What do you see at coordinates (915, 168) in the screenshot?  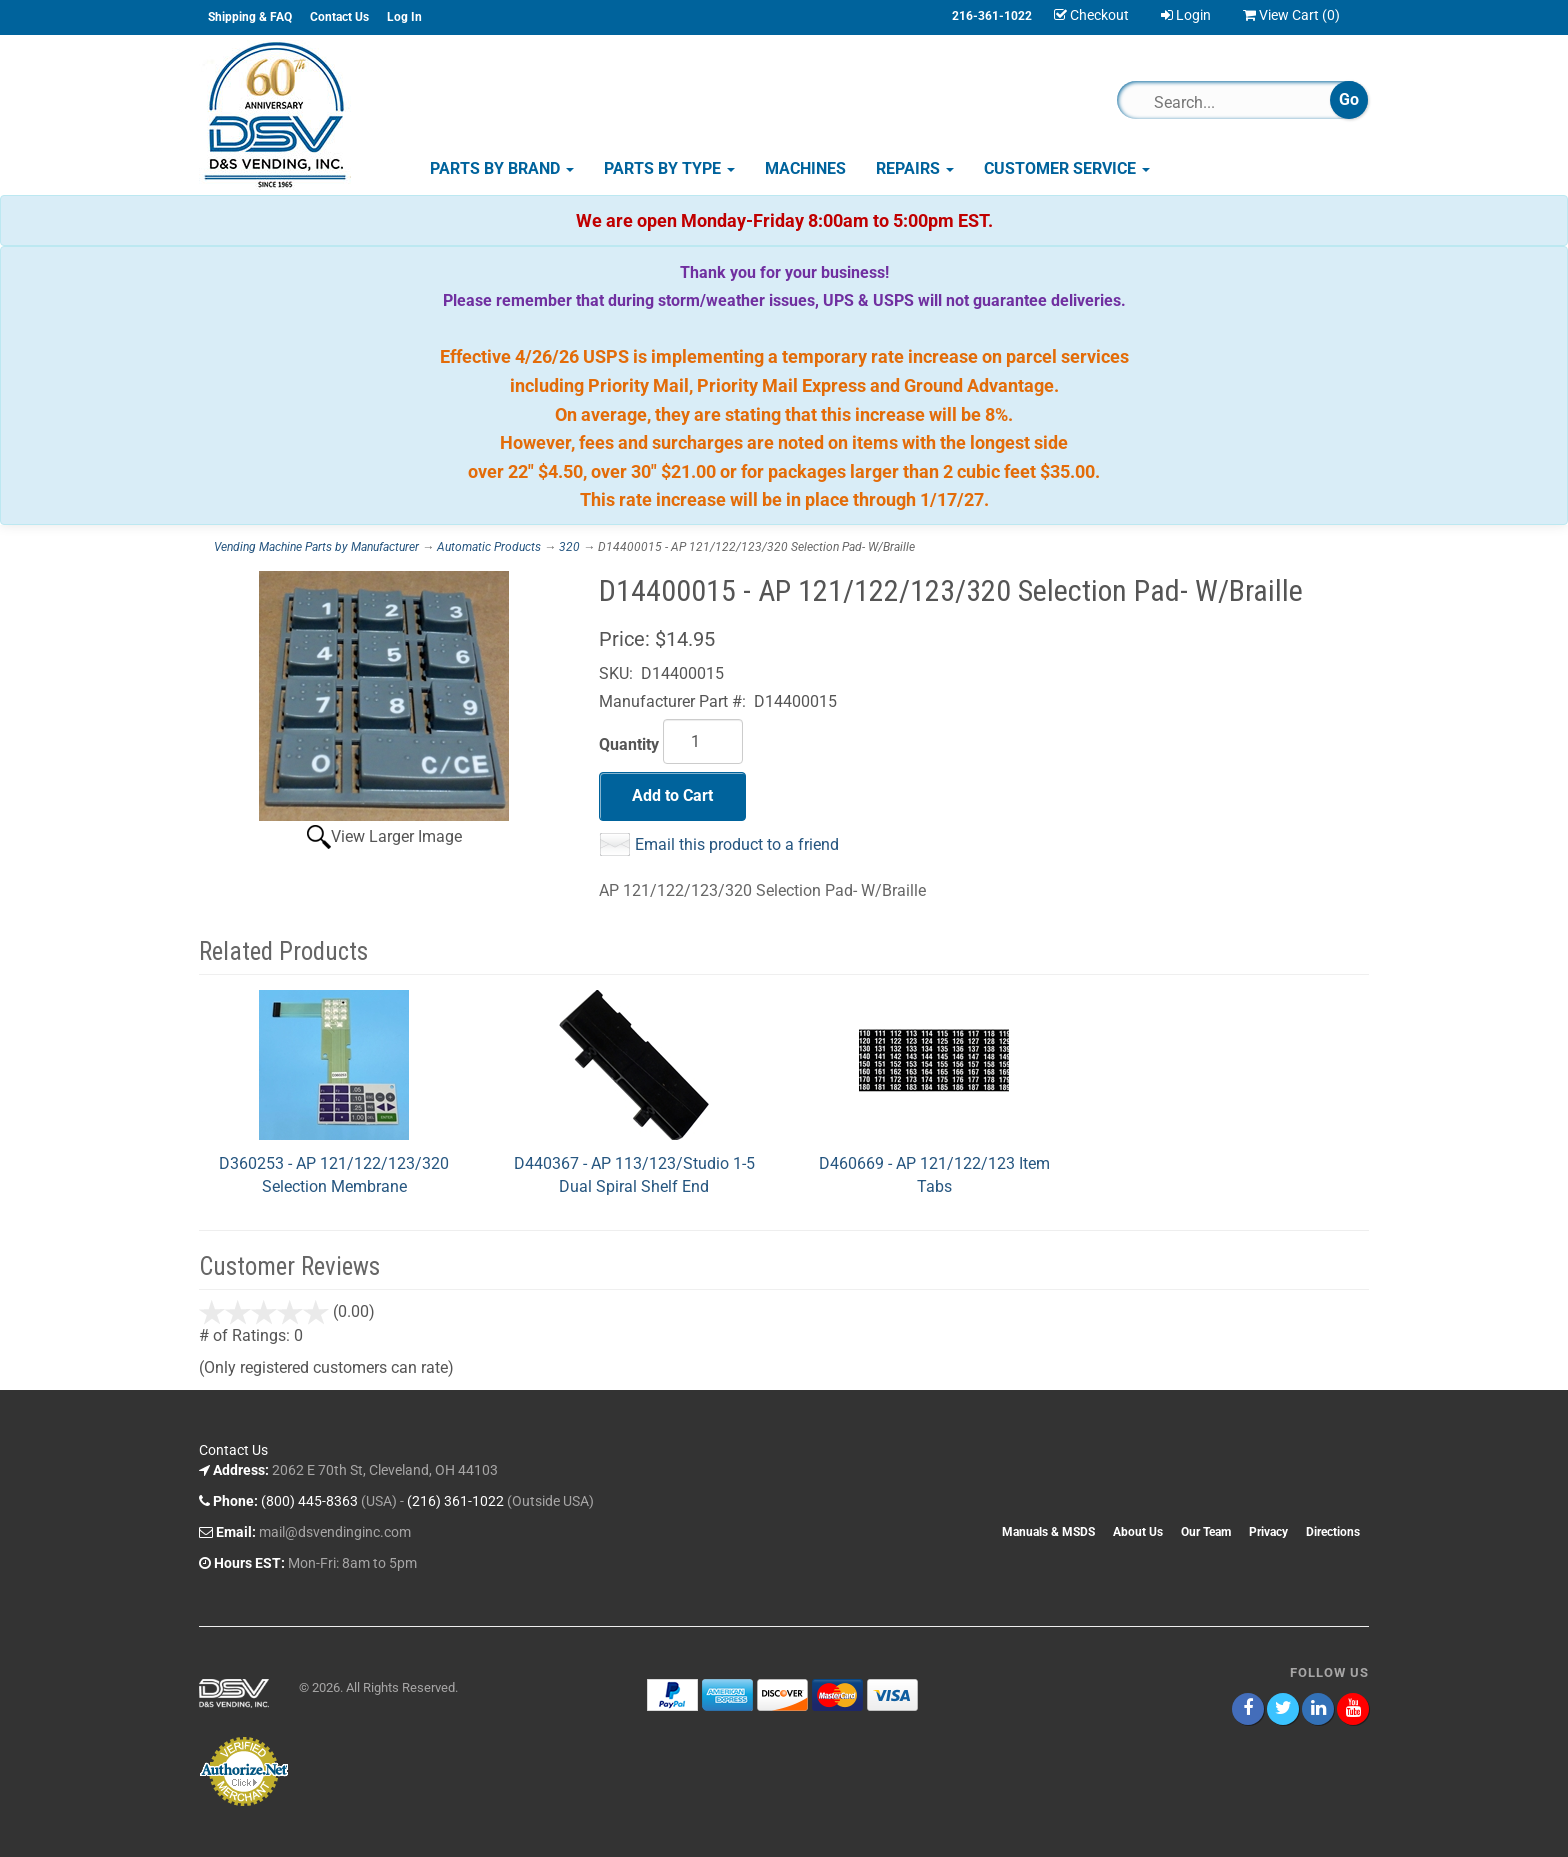 I see `Repairs` at bounding box center [915, 168].